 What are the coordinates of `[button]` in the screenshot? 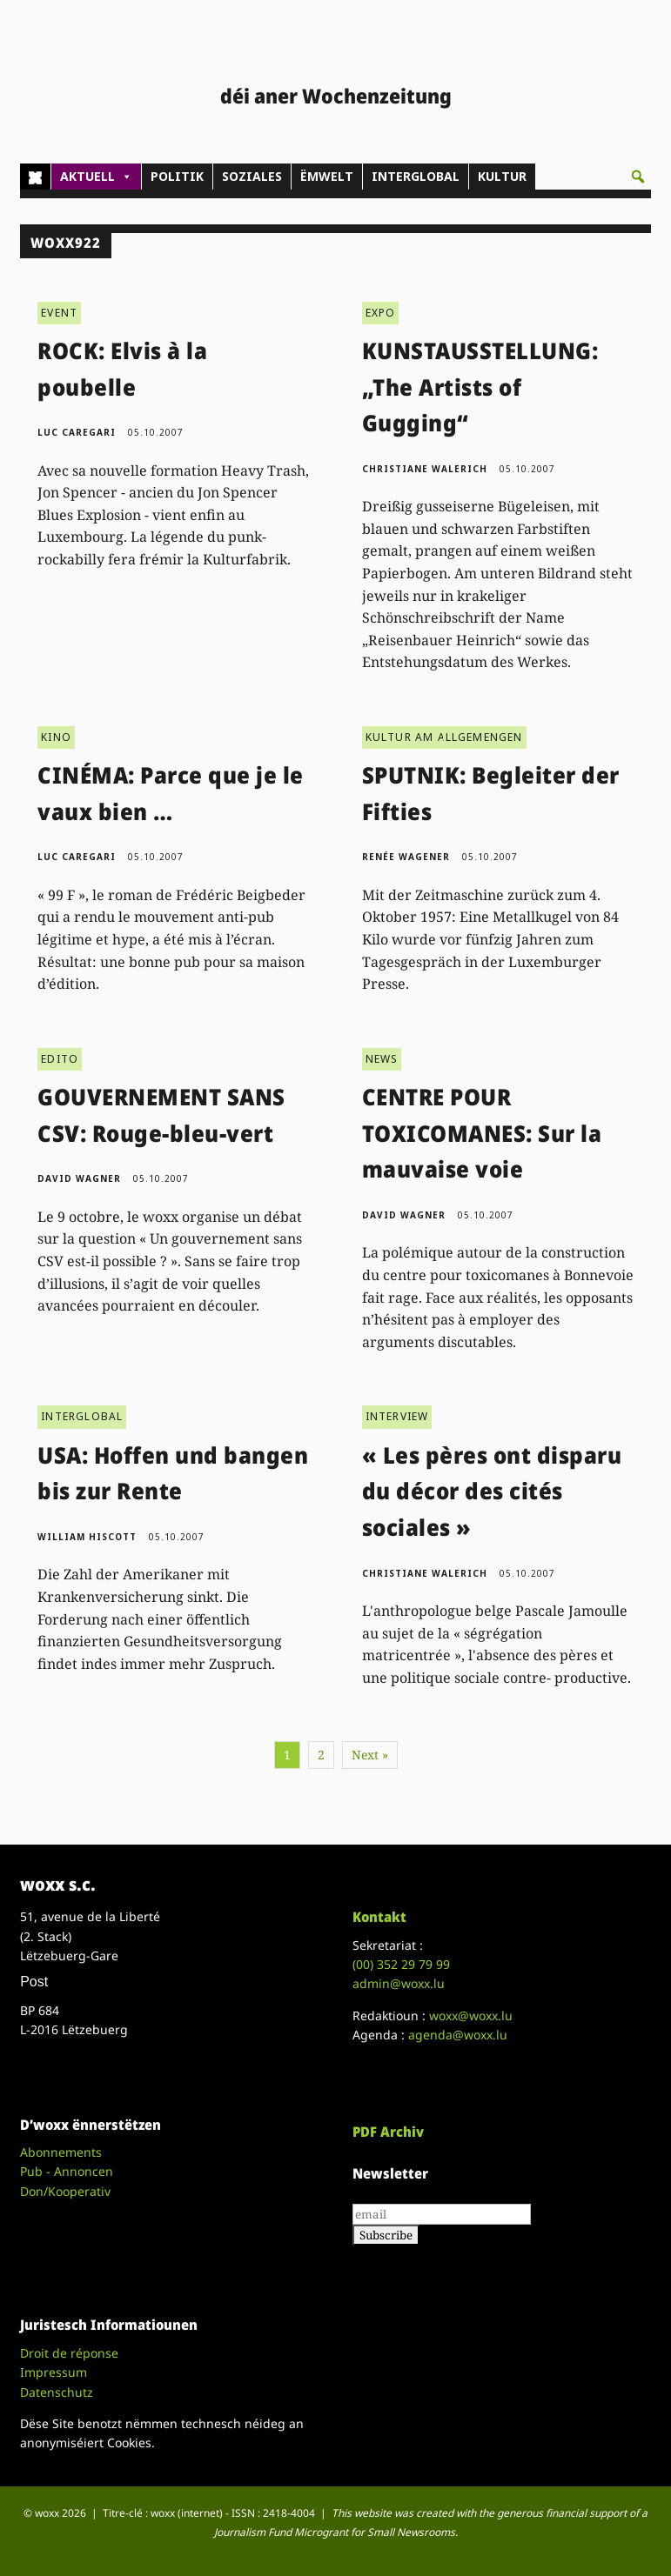 It's located at (638, 177).